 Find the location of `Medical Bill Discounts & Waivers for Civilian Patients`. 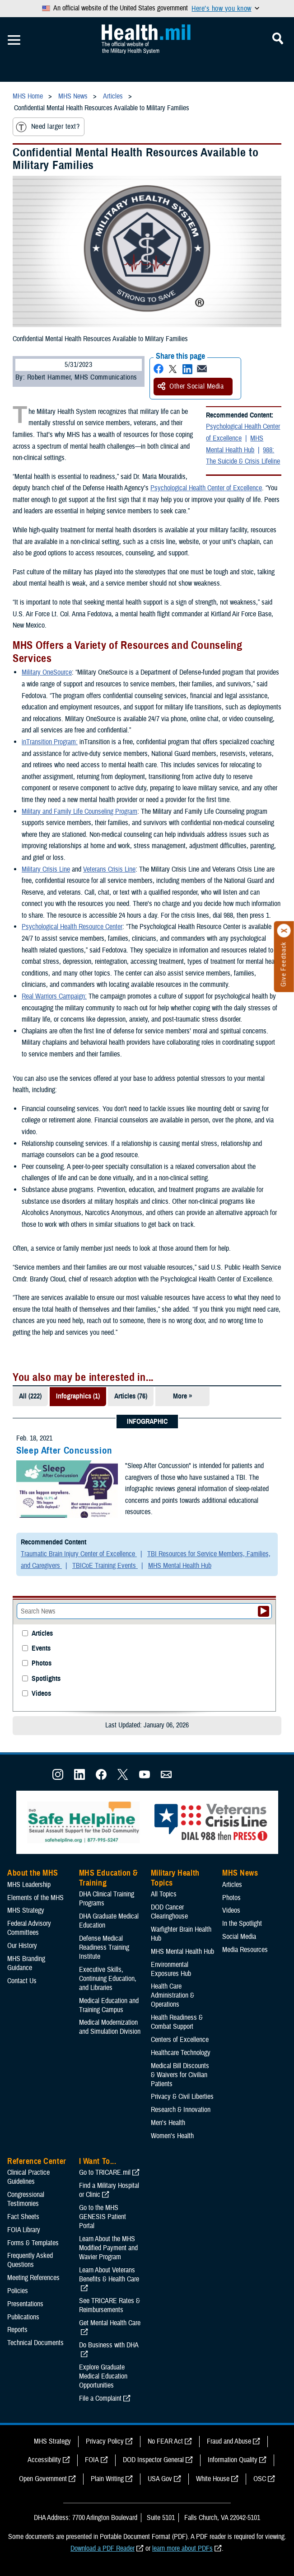

Medical Bill Discounts & Waivers for Civilian Patients is located at coordinates (180, 2074).